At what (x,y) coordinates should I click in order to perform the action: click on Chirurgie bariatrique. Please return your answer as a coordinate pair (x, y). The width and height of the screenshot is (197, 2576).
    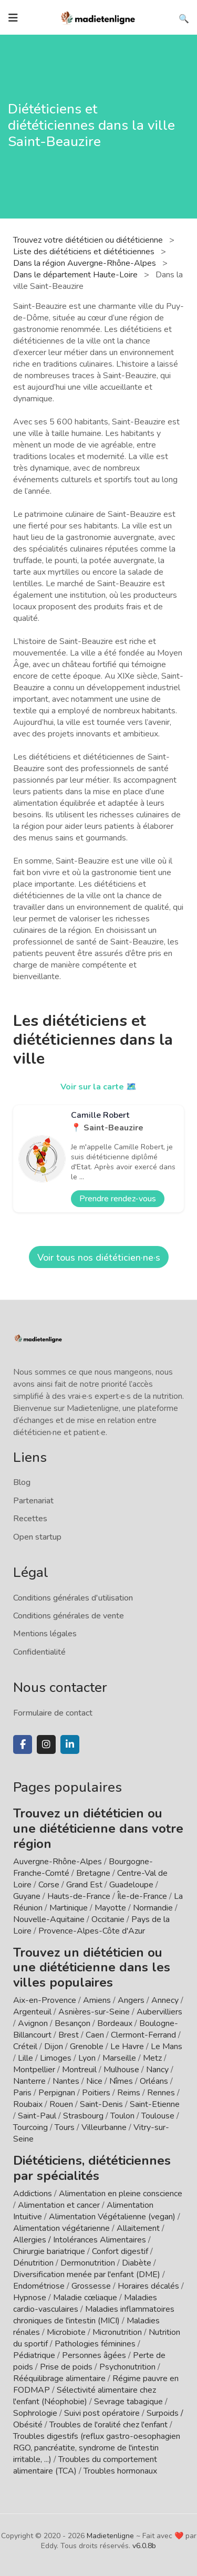
    Looking at the image, I should click on (49, 2251).